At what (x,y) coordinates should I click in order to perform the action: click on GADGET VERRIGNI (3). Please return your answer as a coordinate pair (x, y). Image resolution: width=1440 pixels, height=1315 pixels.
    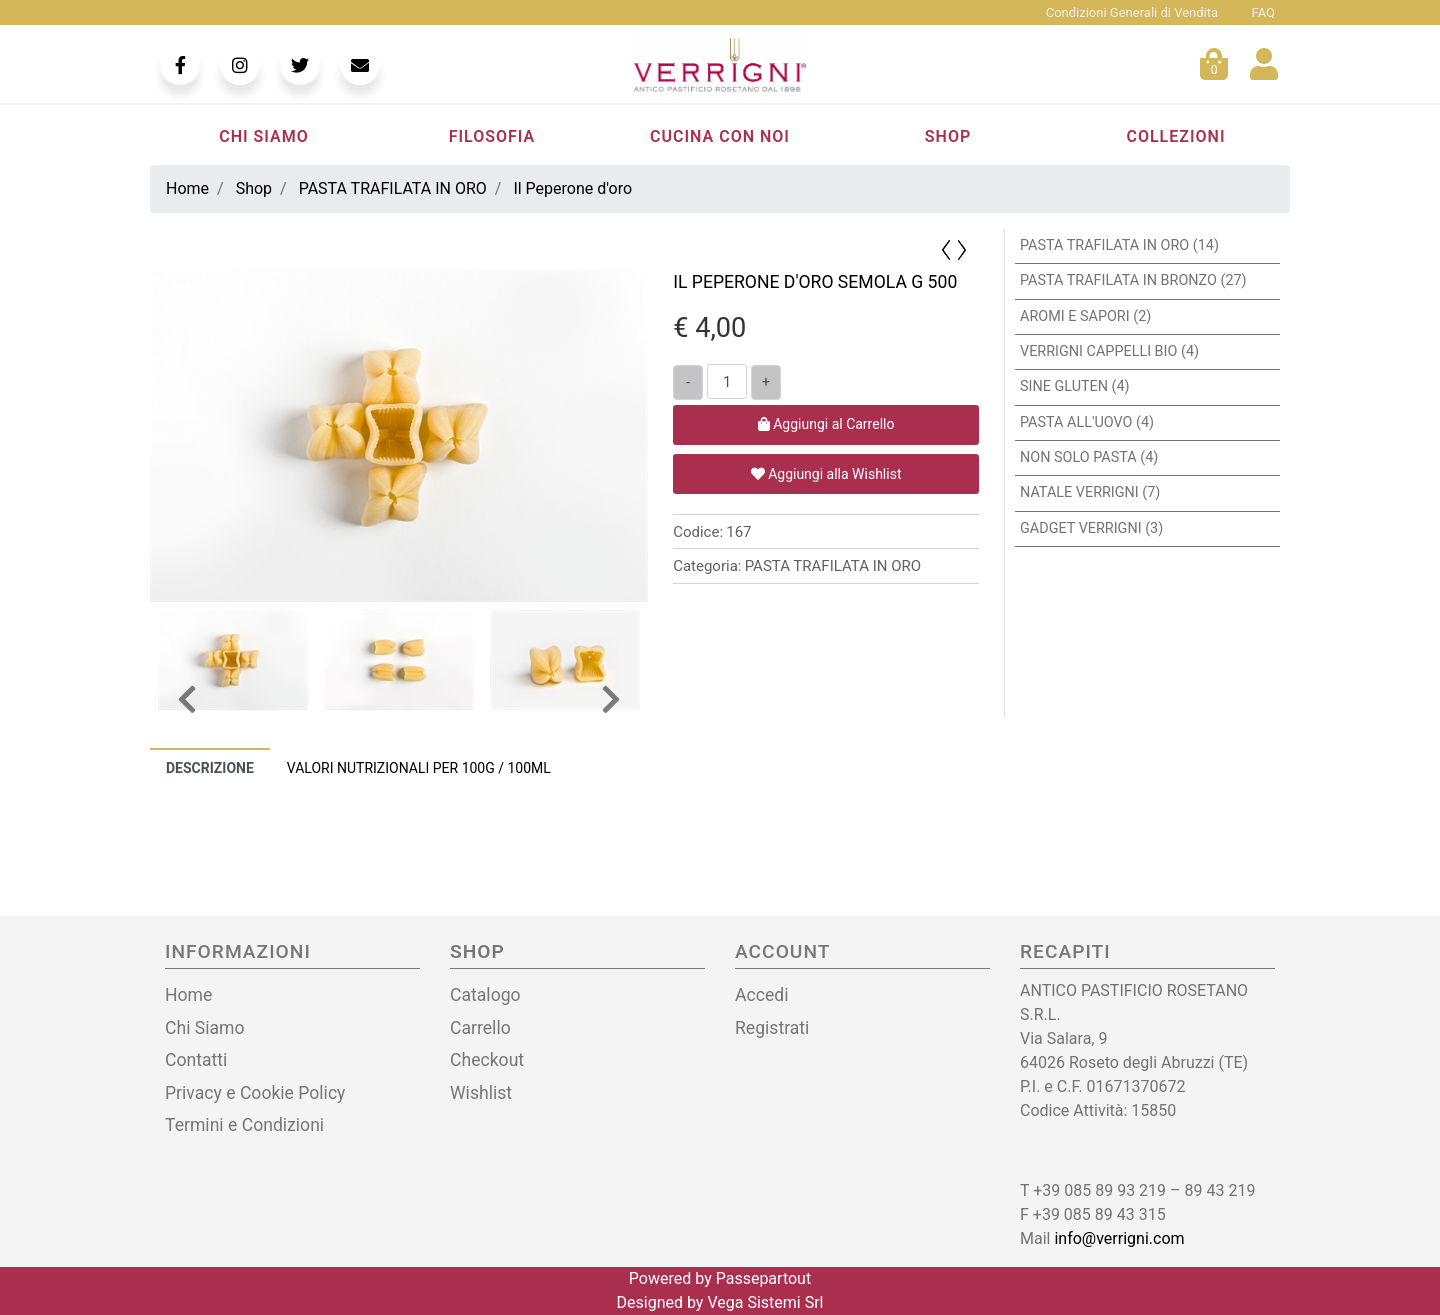
    Looking at the image, I should click on (1091, 528).